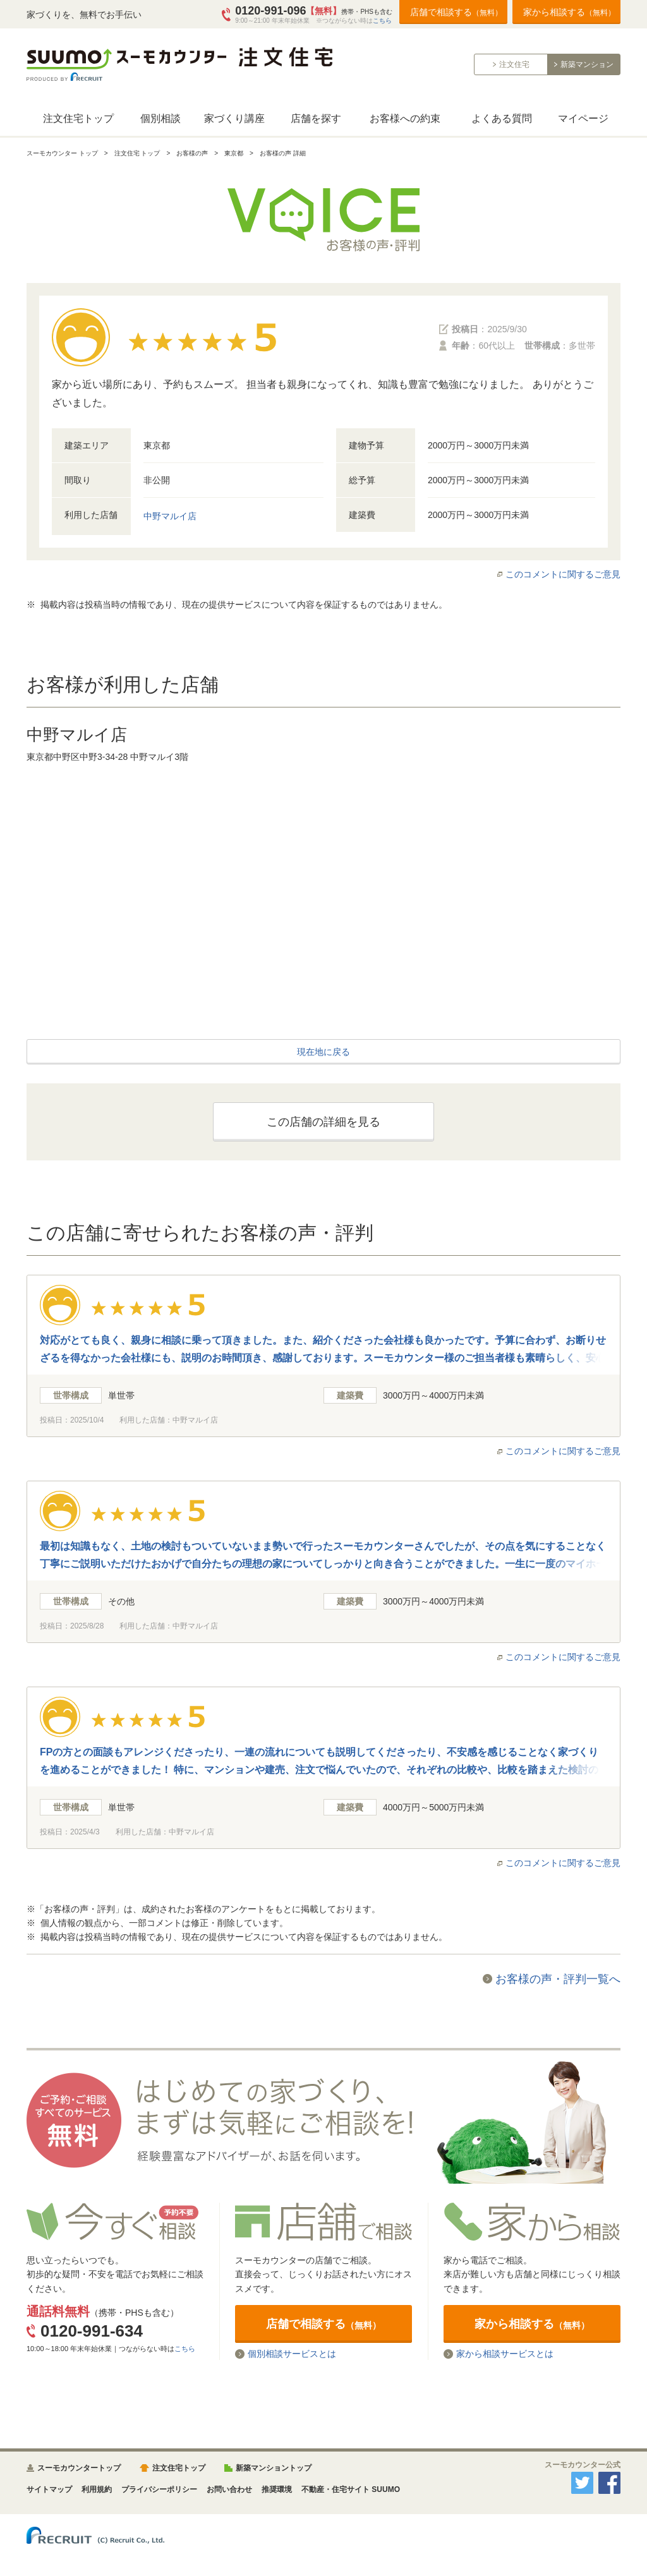  I want to click on 個別相談, so click(160, 118).